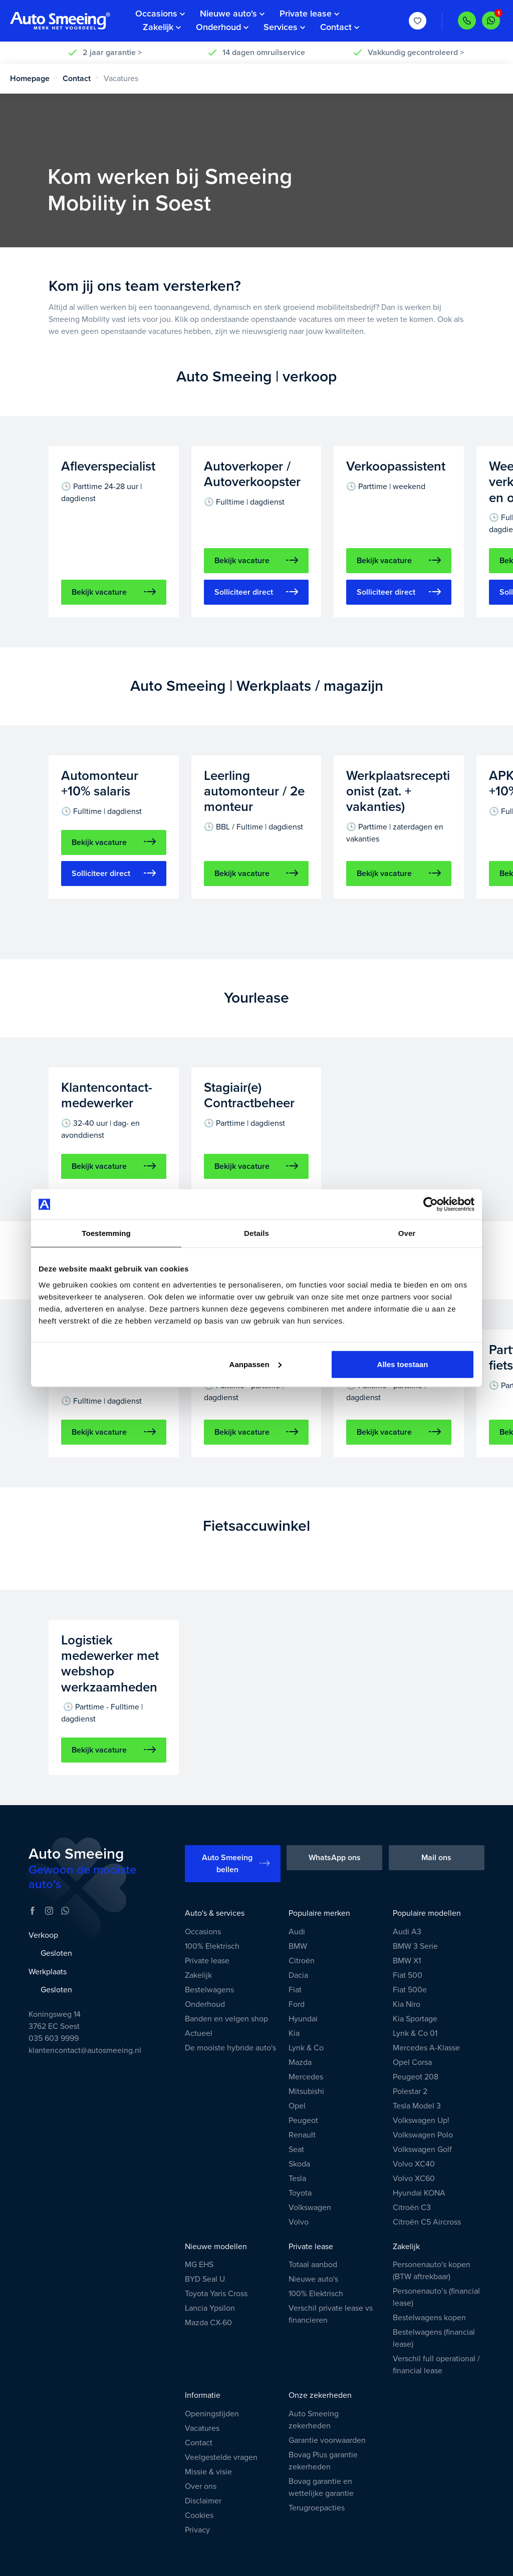 Image resolution: width=513 pixels, height=2576 pixels. Describe the element at coordinates (298, 1975) in the screenshot. I see `Dacia` at that location.